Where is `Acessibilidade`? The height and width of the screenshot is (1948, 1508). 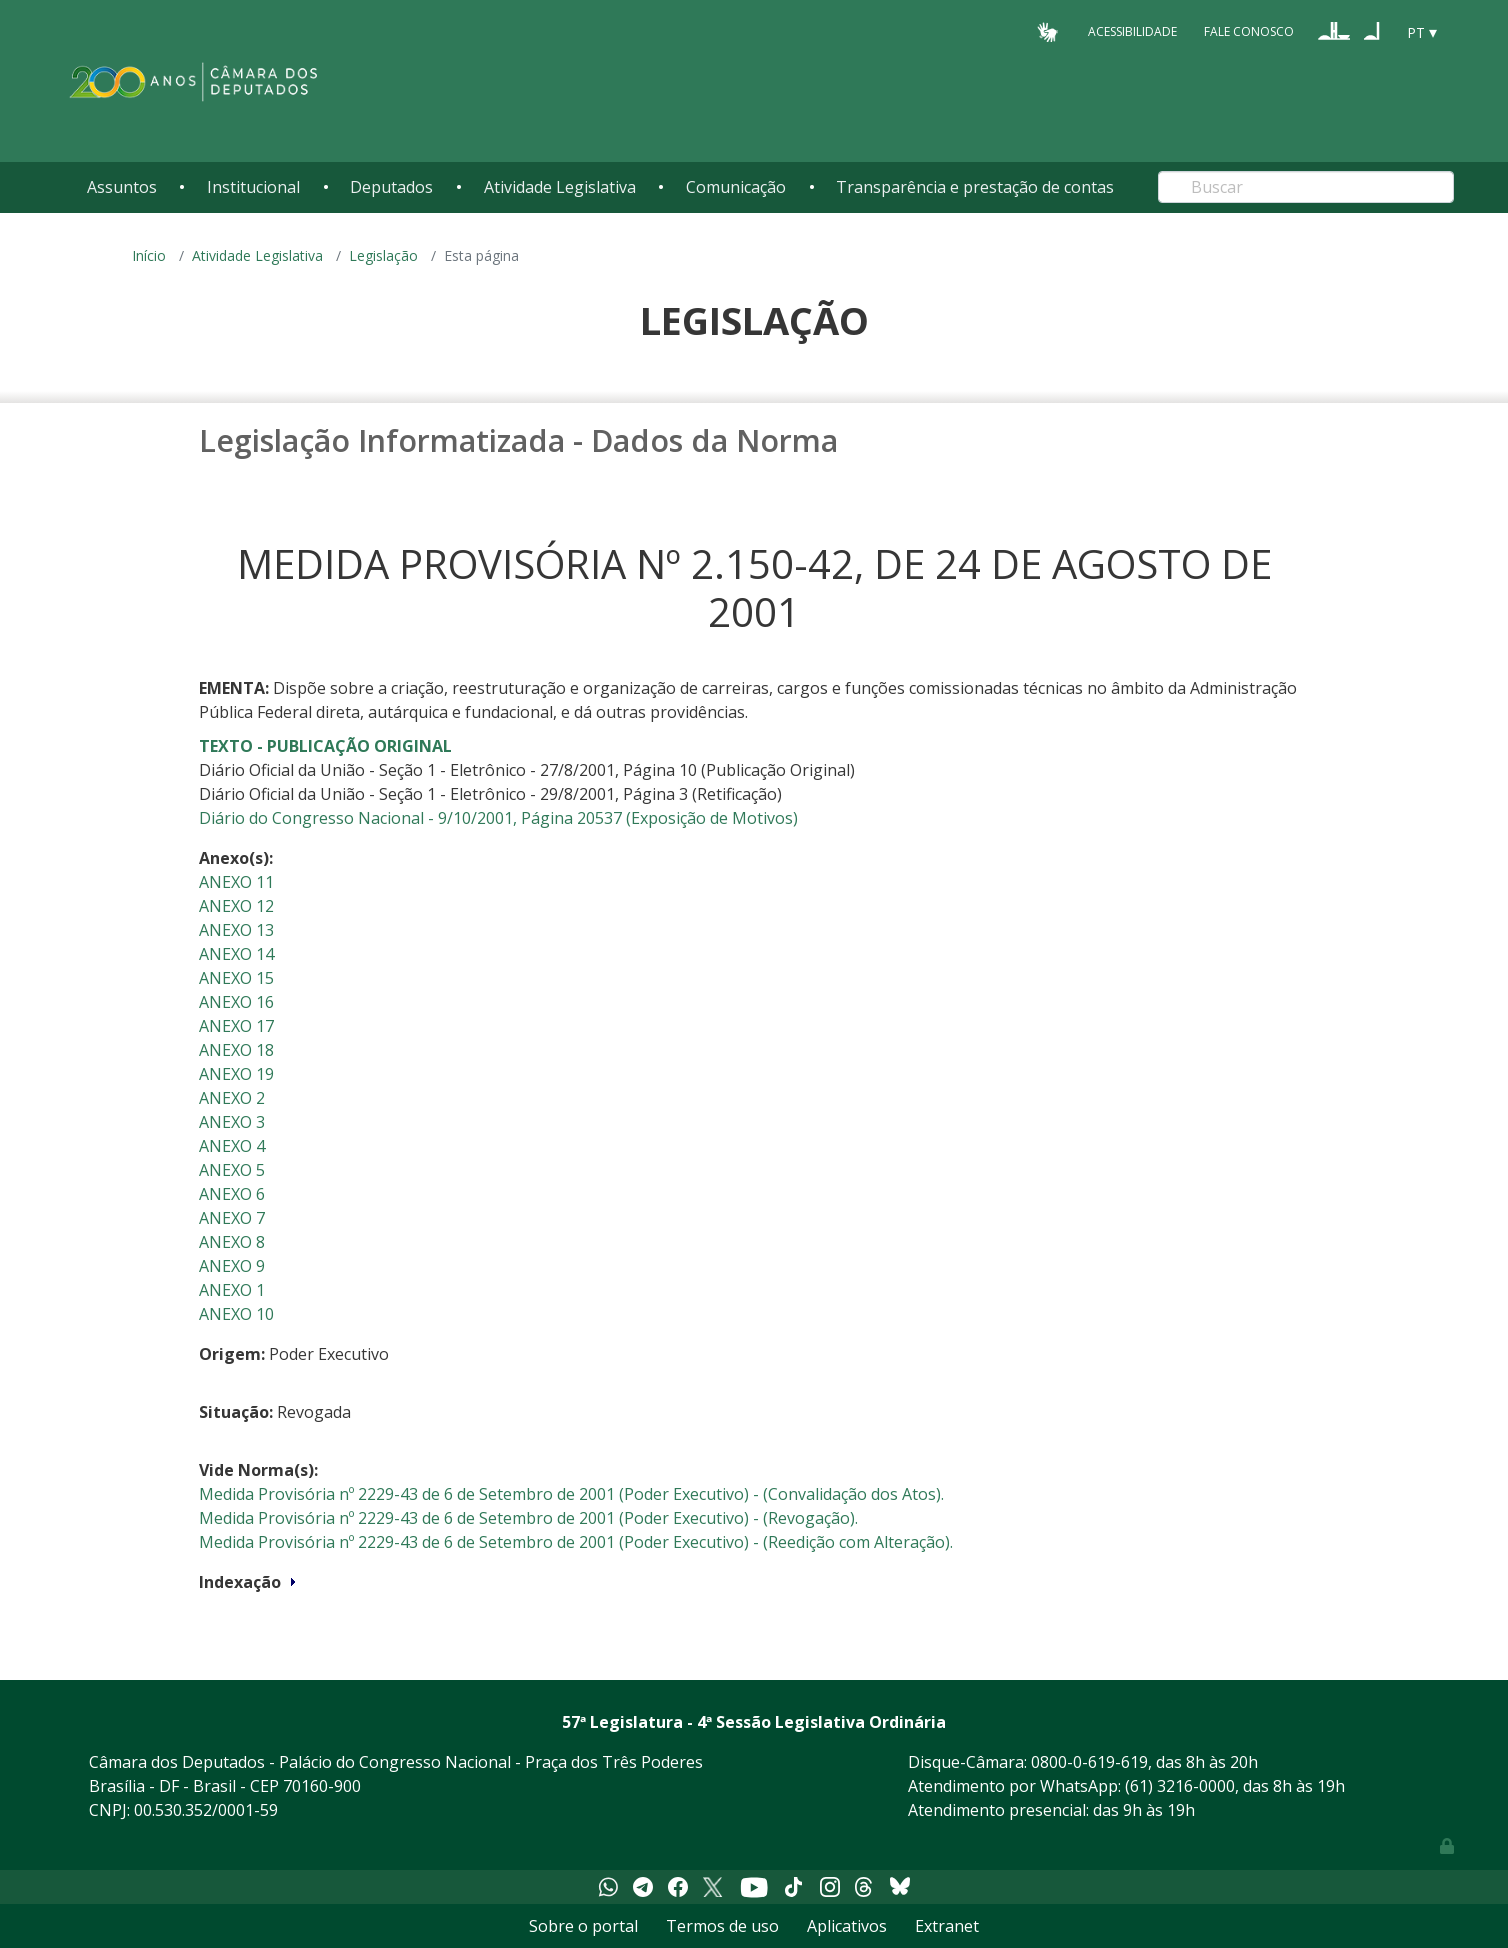
Acessibilidade is located at coordinates (1132, 31).